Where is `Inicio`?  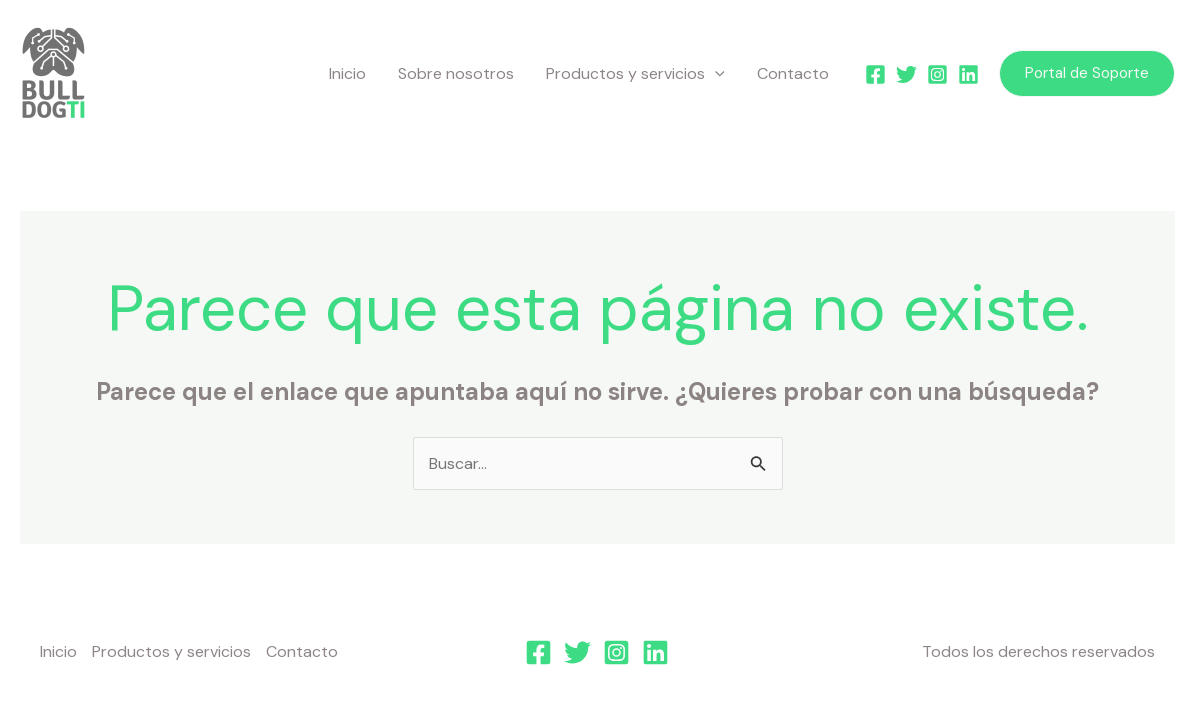 Inicio is located at coordinates (347, 73).